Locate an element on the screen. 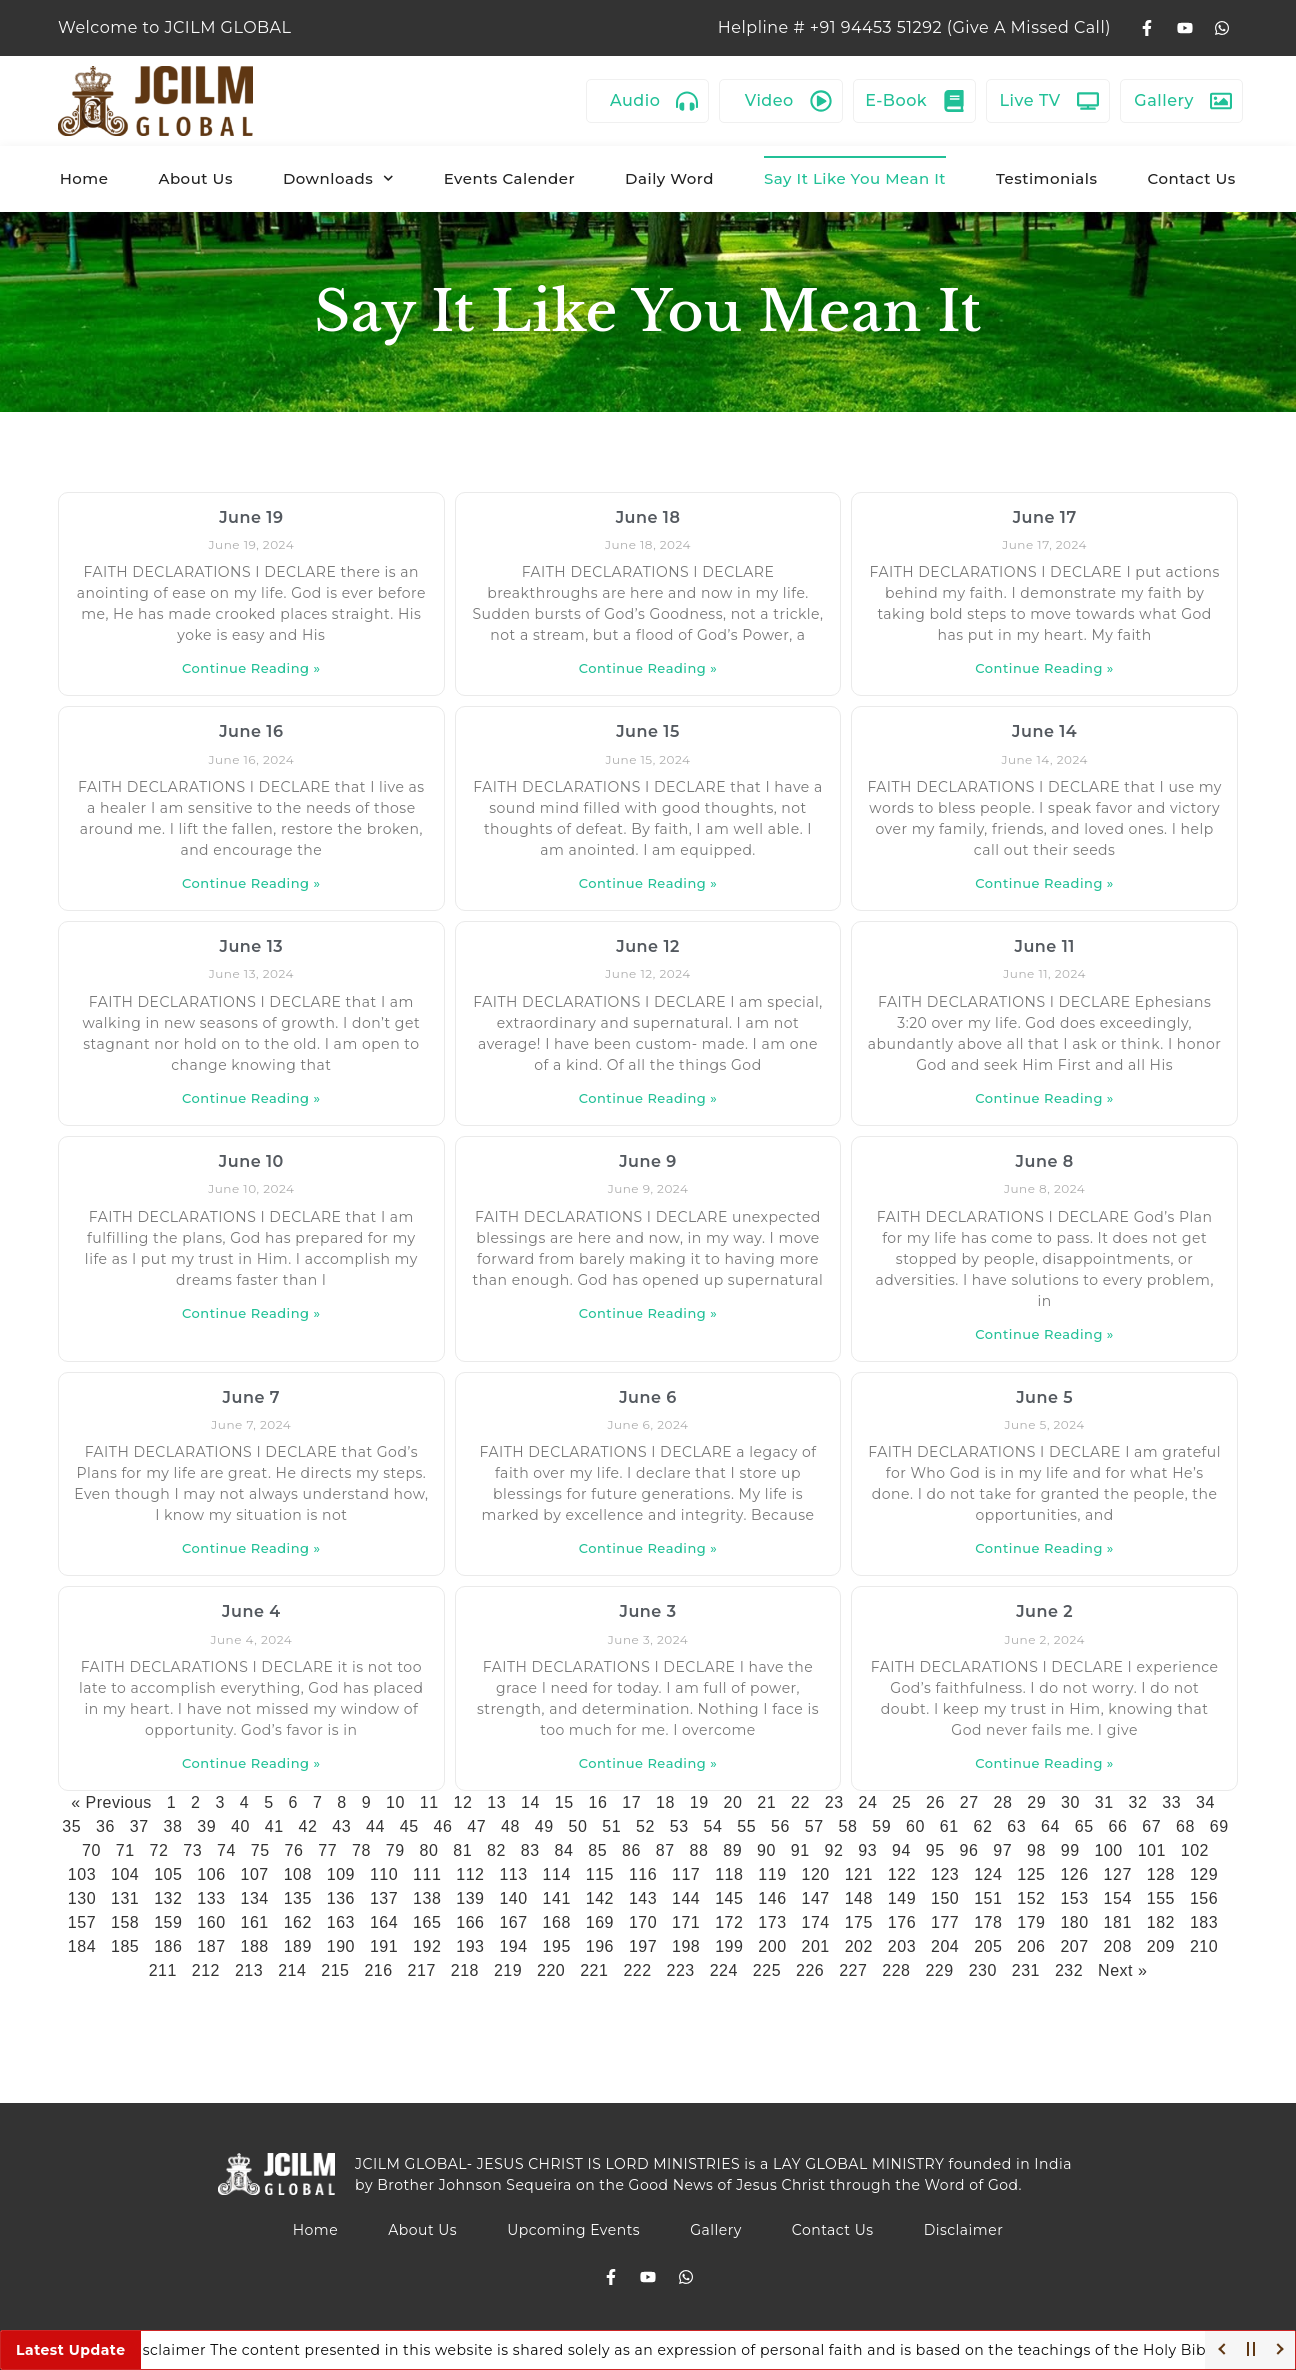 Image resolution: width=1296 pixels, height=2370 pixels. 43 is located at coordinates (341, 1826).